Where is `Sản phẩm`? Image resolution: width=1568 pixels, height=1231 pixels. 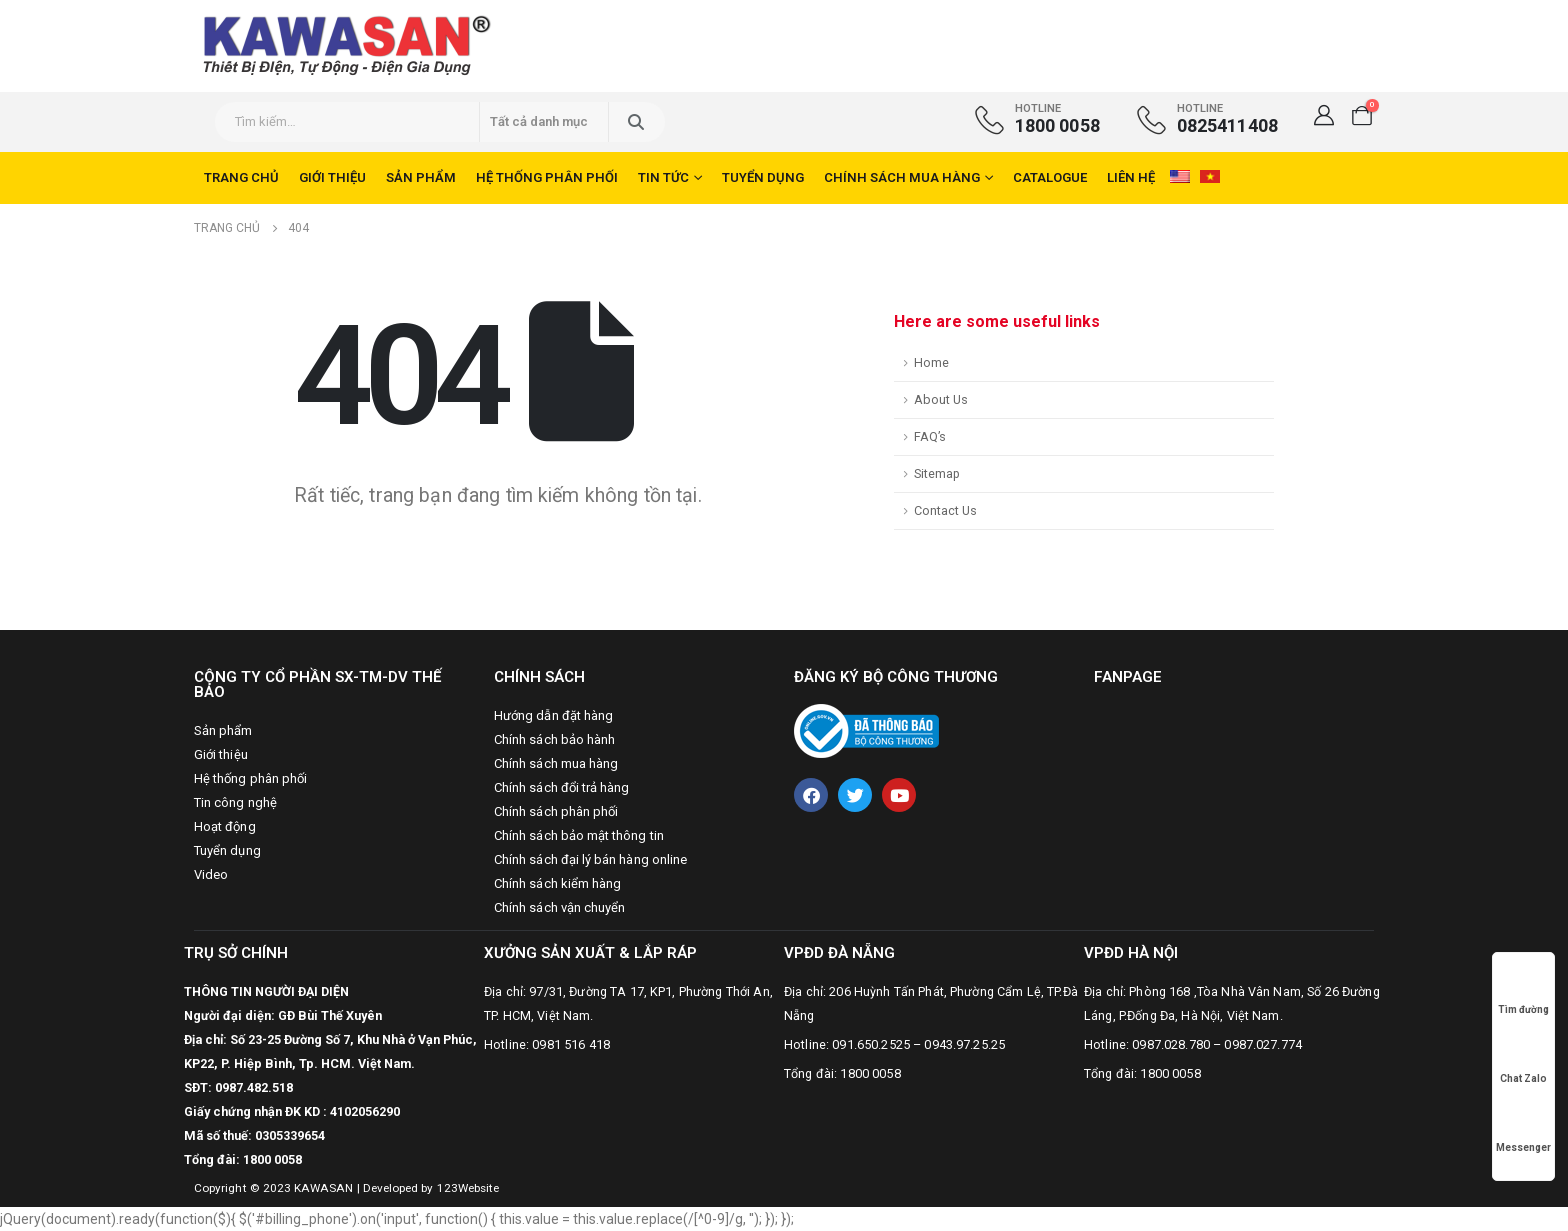 Sản phẩm is located at coordinates (421, 177).